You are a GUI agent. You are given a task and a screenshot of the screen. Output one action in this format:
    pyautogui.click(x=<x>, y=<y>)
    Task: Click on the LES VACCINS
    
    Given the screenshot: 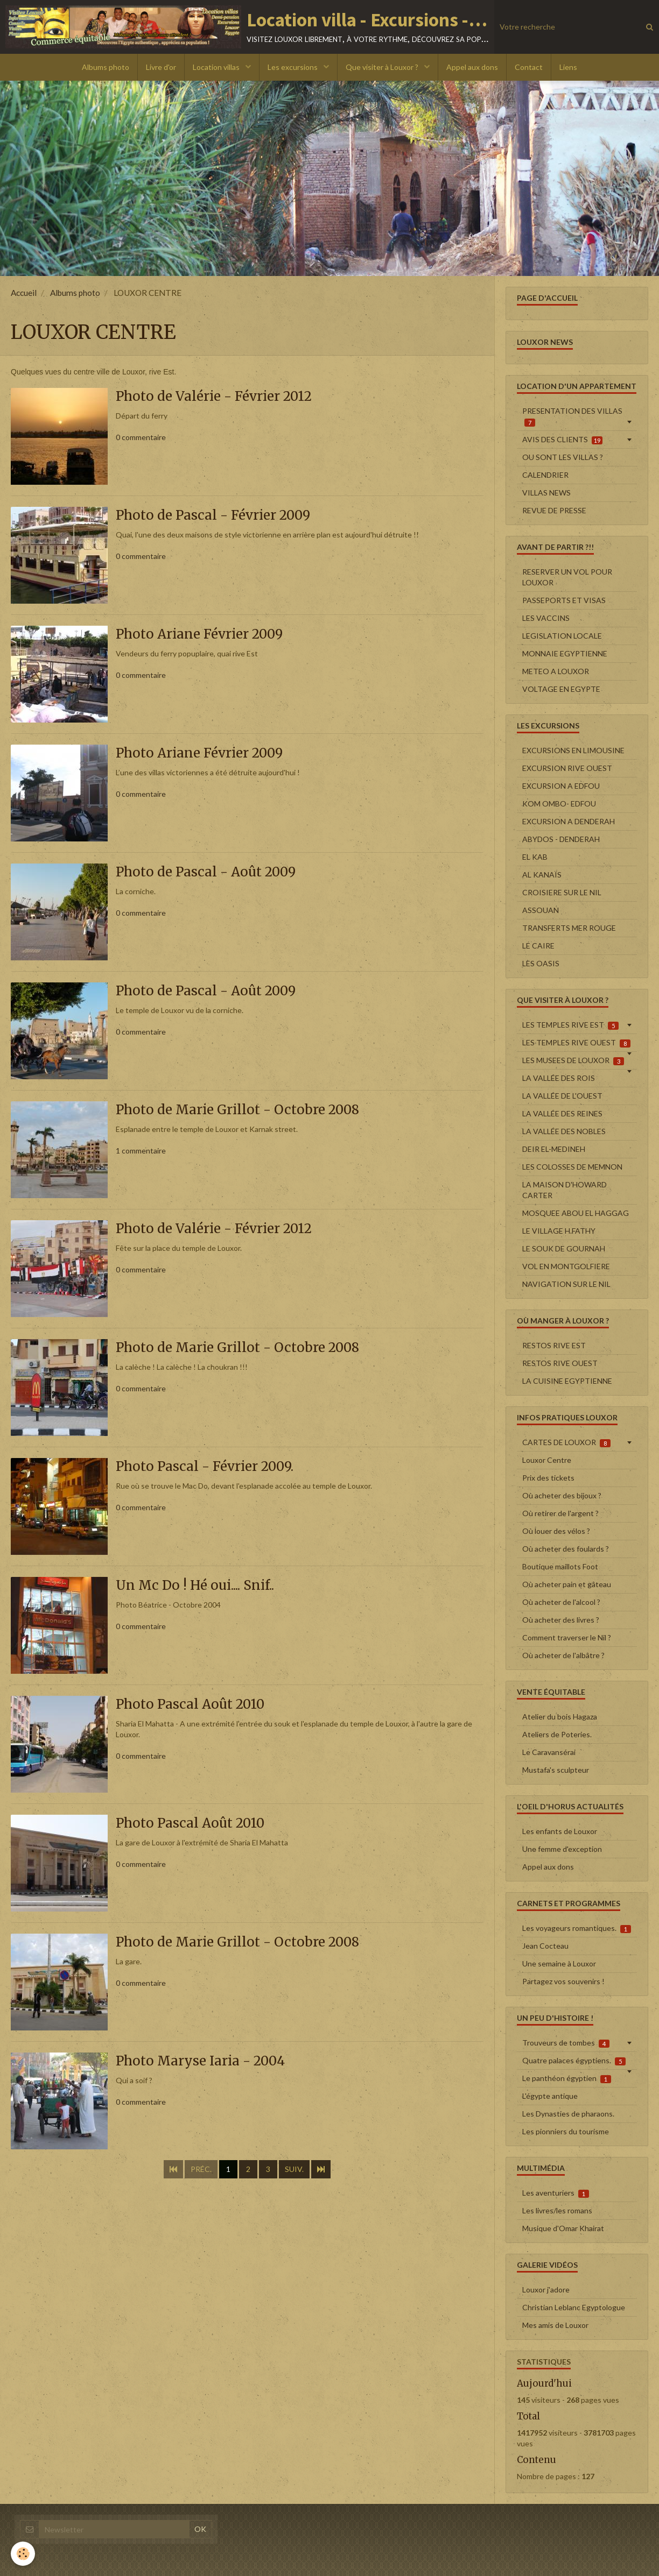 What is the action you would take?
    pyautogui.click(x=546, y=617)
    